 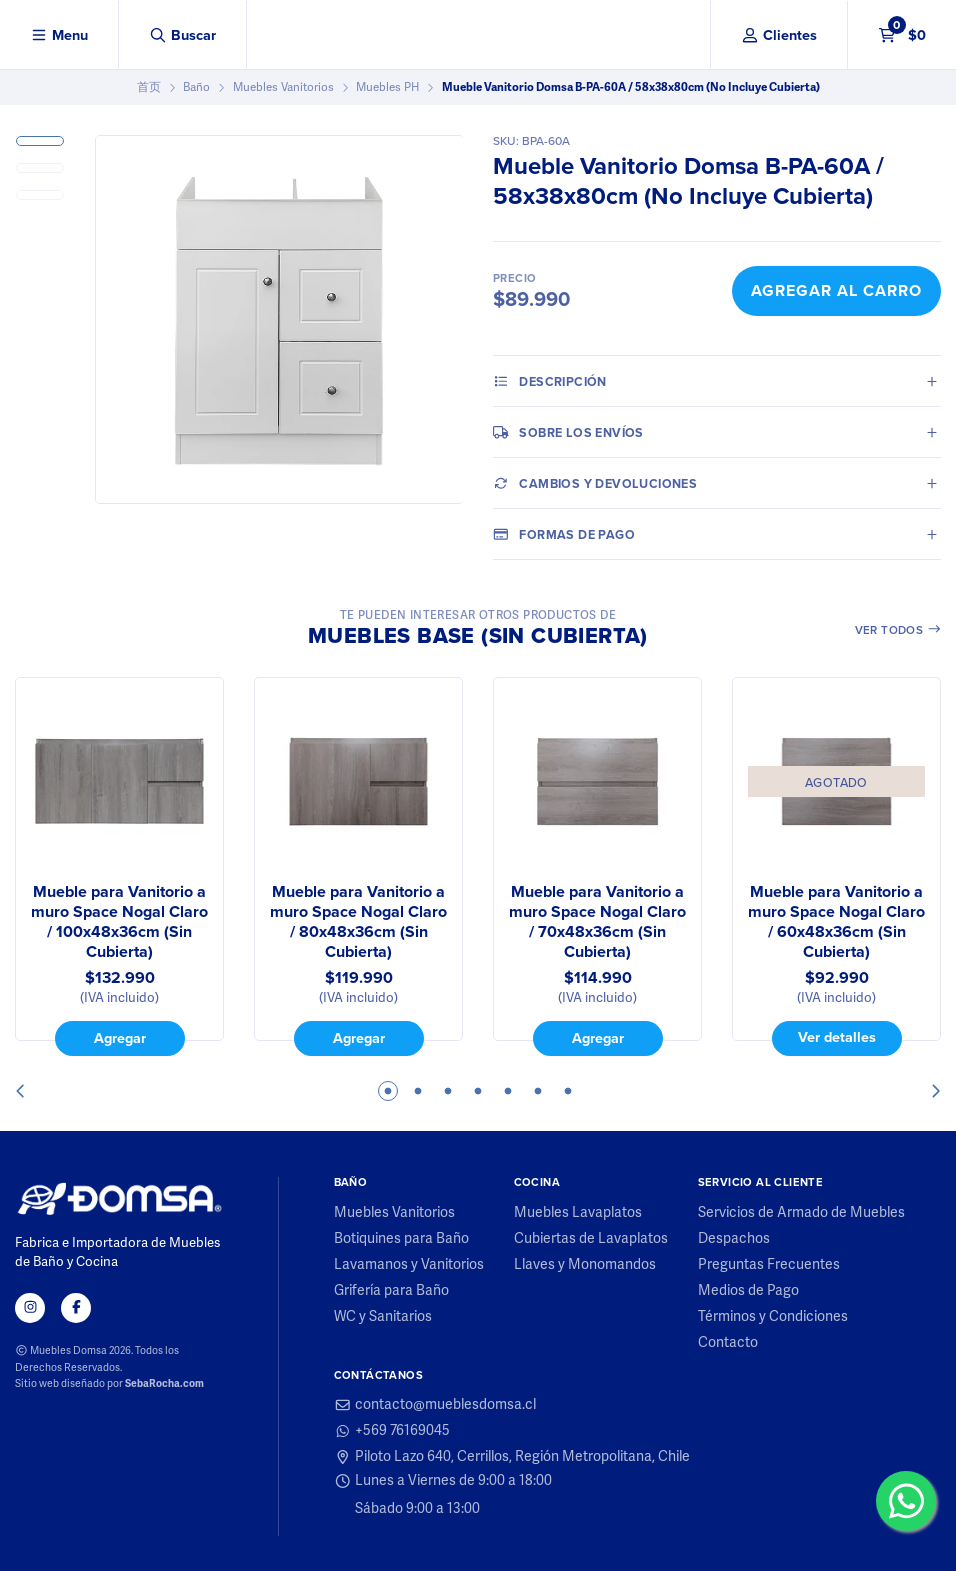 I want to click on Cambios y Devoluciones [tab], so click(x=595, y=483).